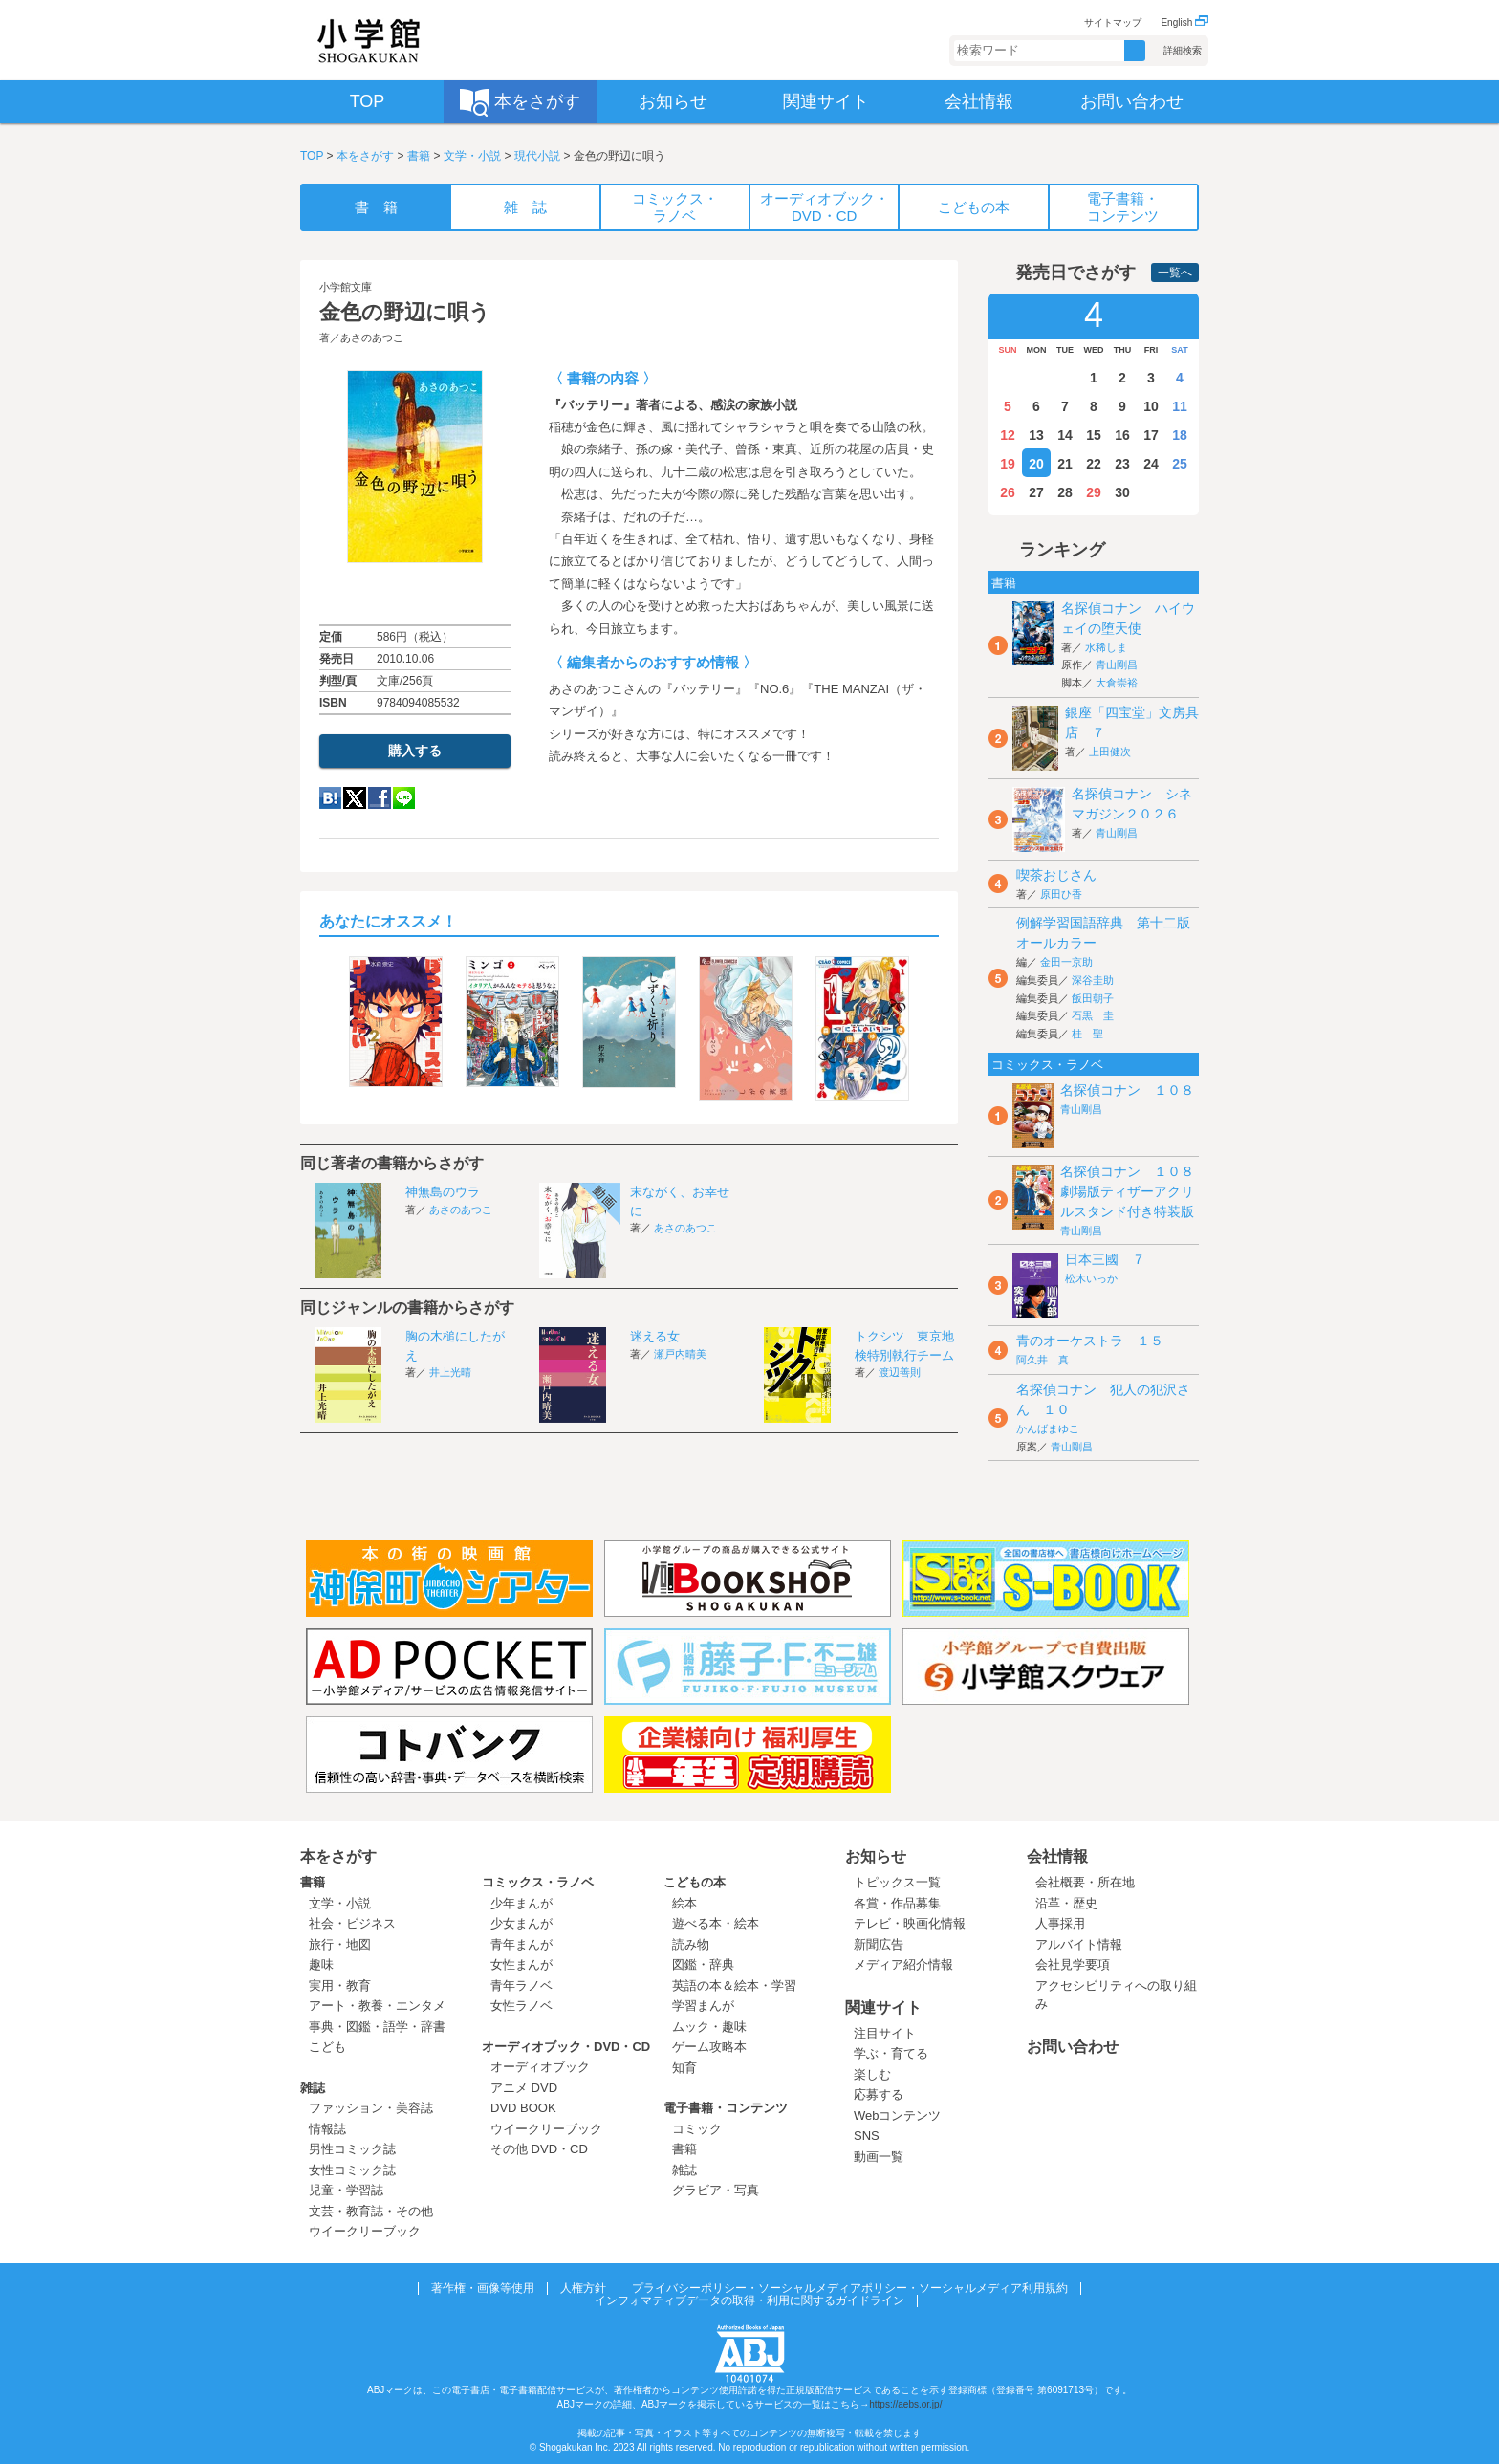  What do you see at coordinates (1175, 272) in the screenshot?
I see `一覧へ` at bounding box center [1175, 272].